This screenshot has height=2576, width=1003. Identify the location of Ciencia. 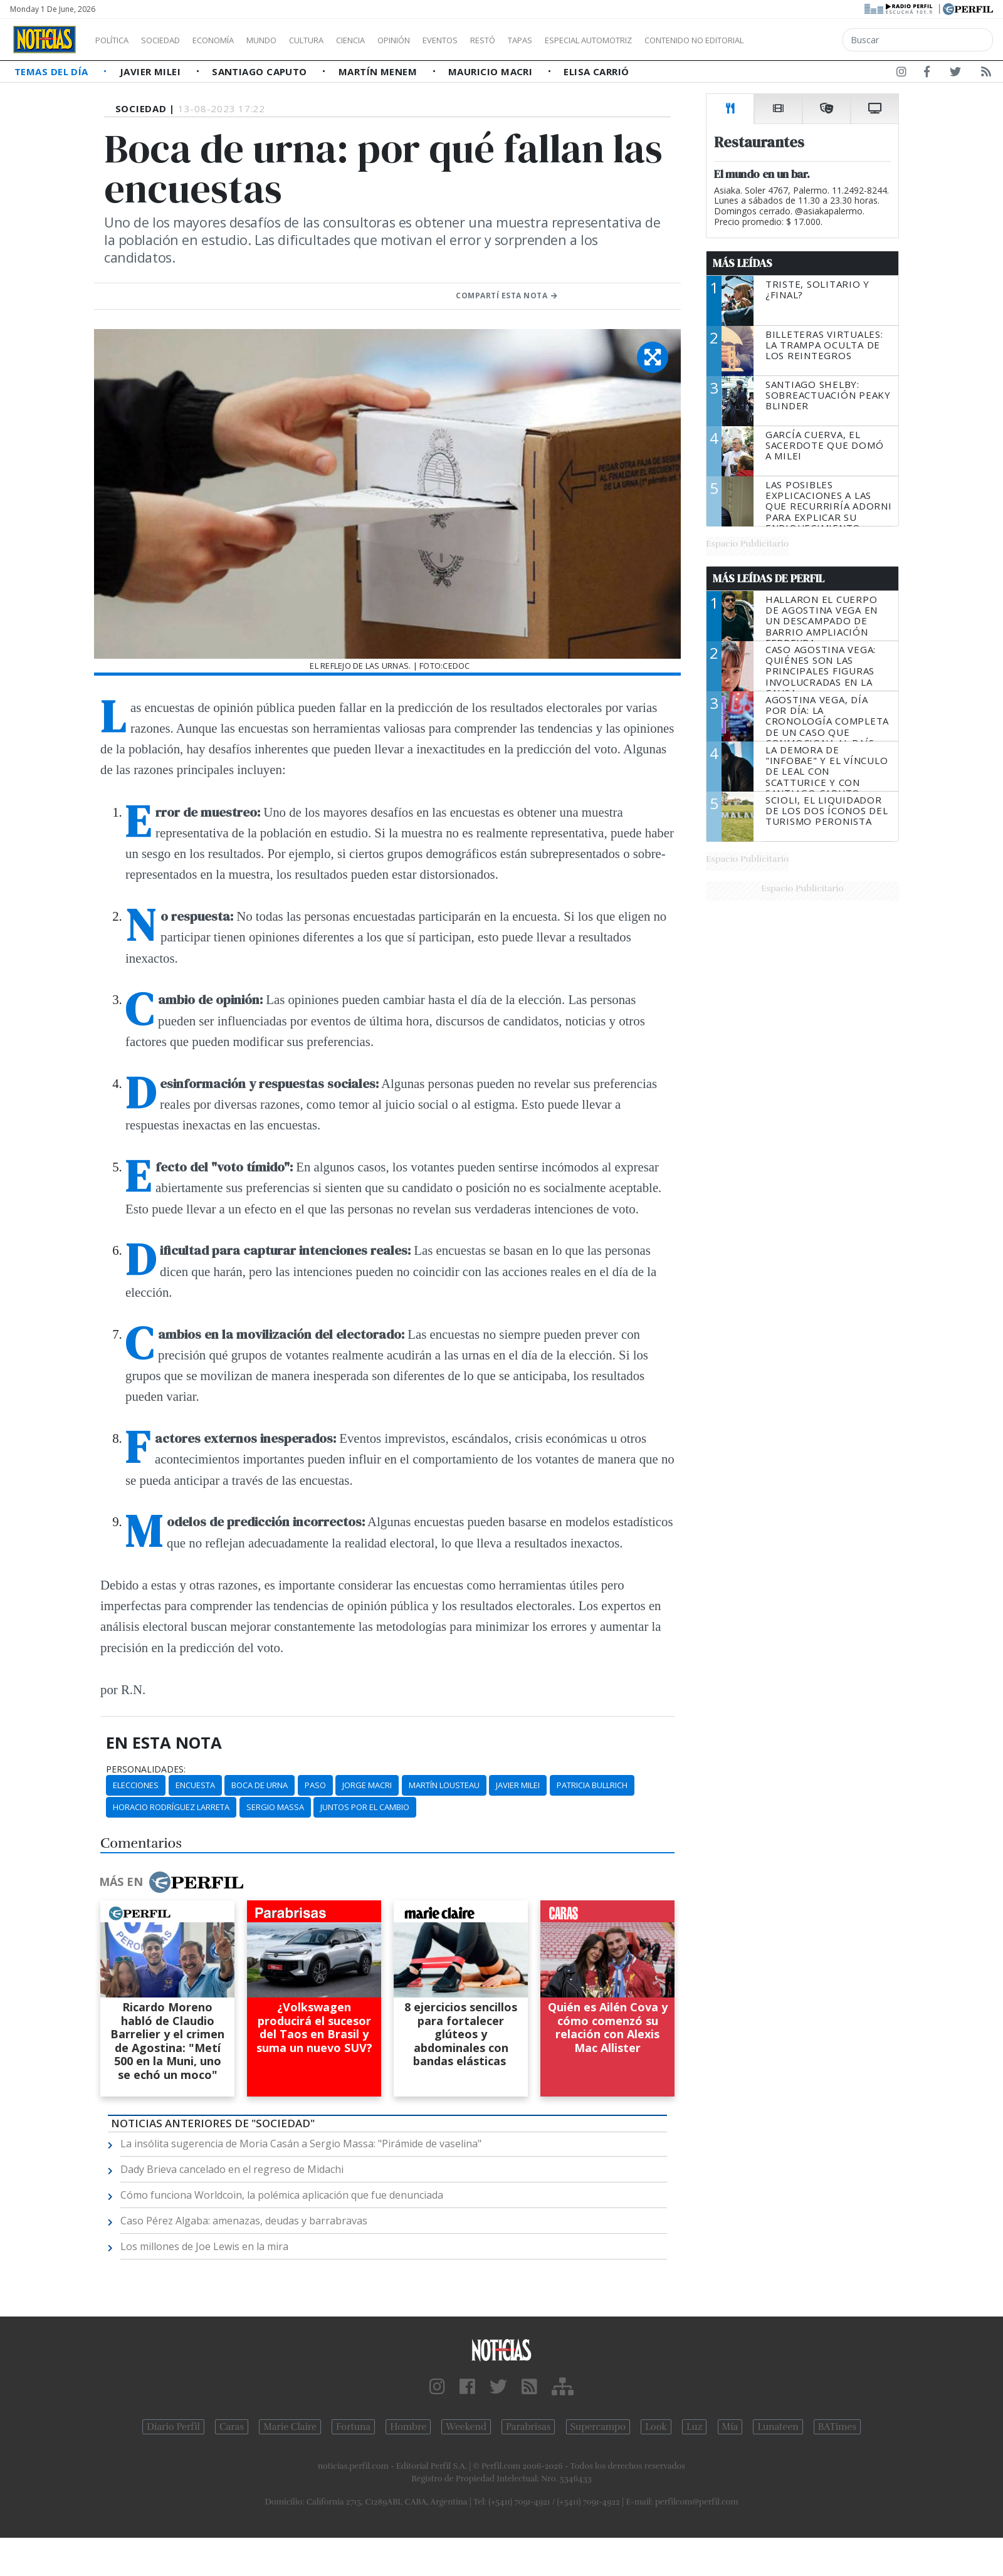
(394, 40).